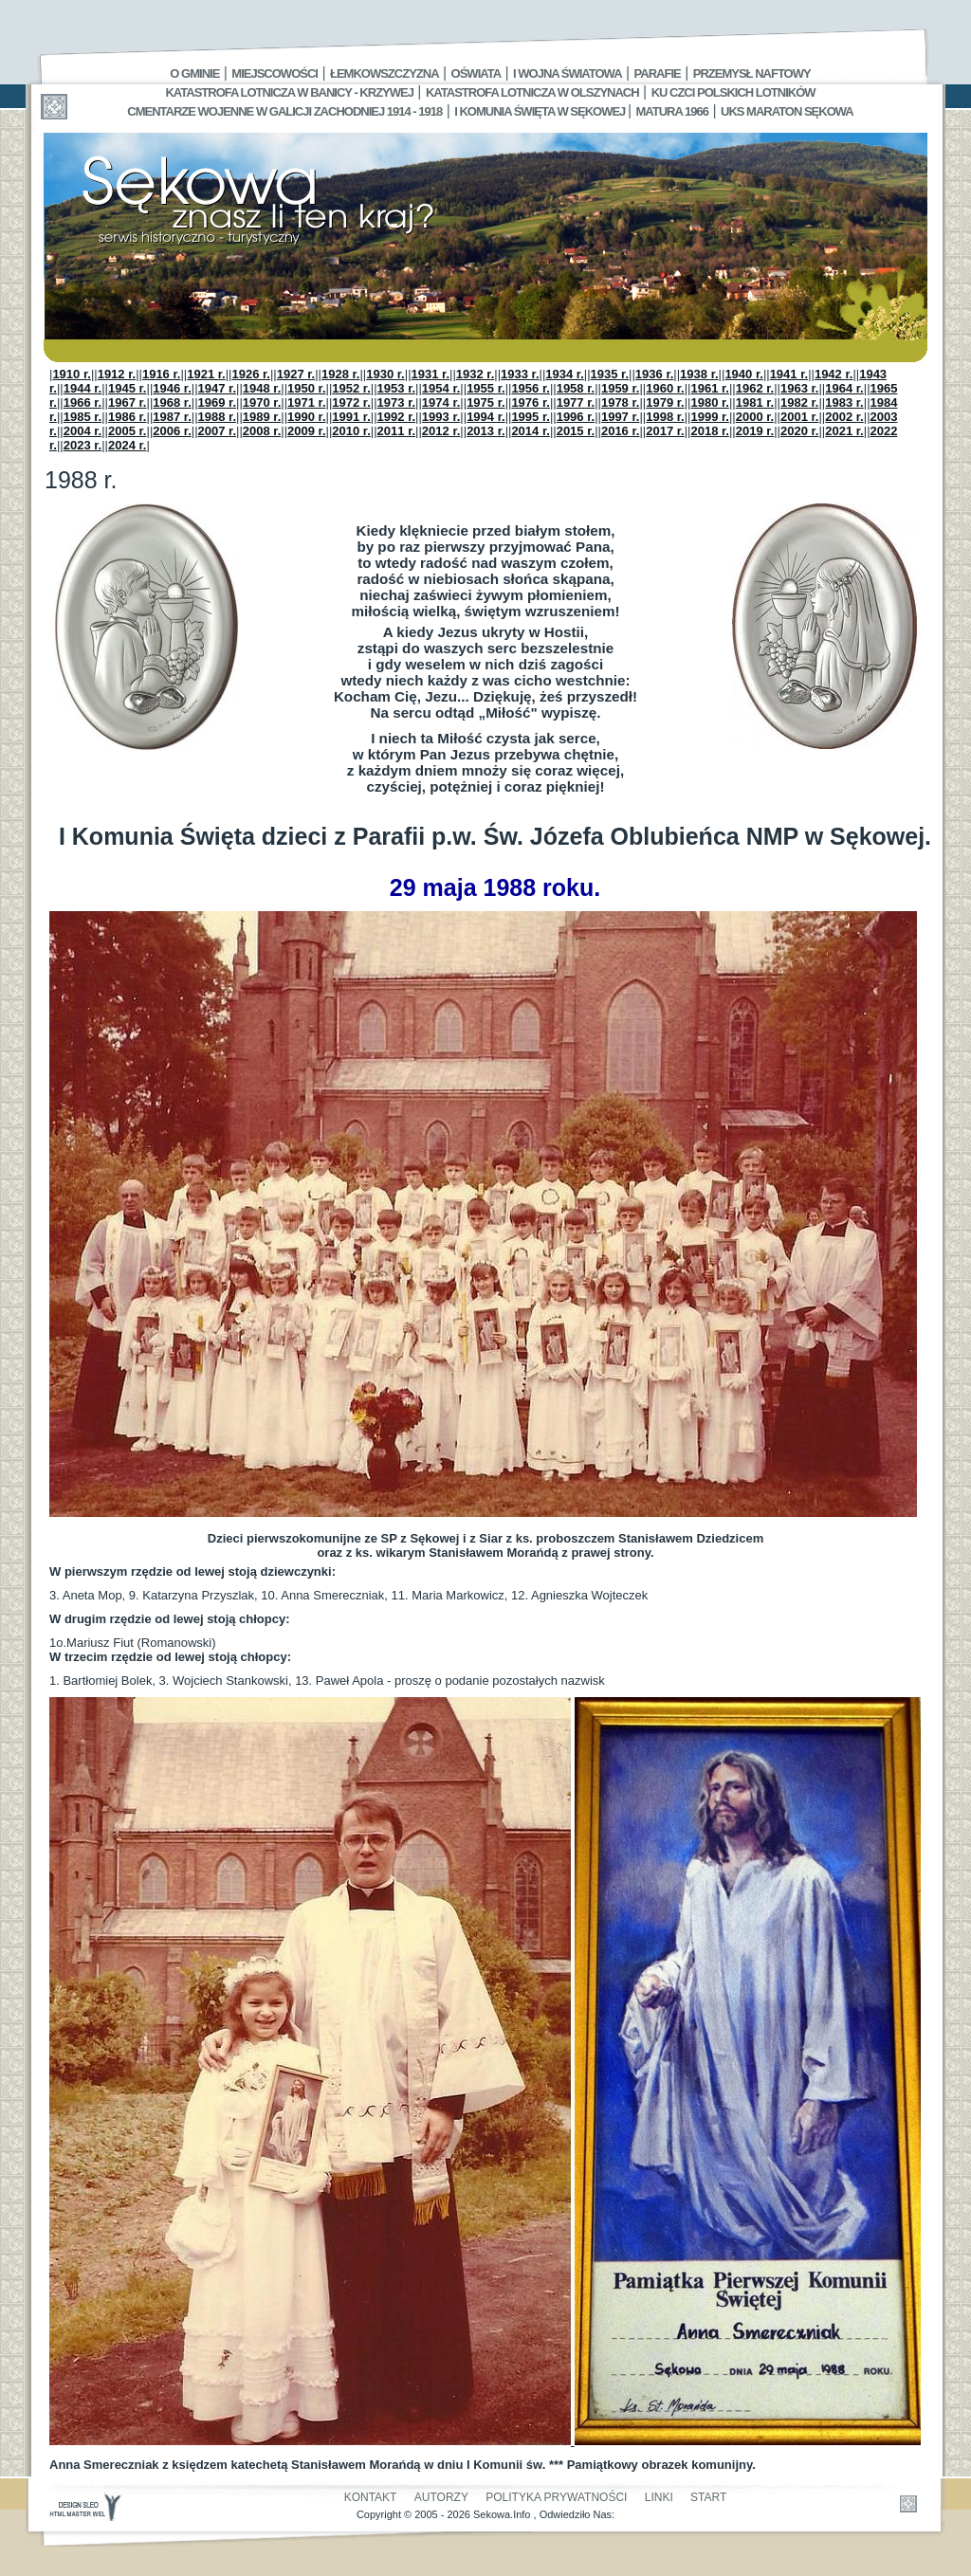 The height and width of the screenshot is (2576, 971). I want to click on O gminie, so click(194, 73).